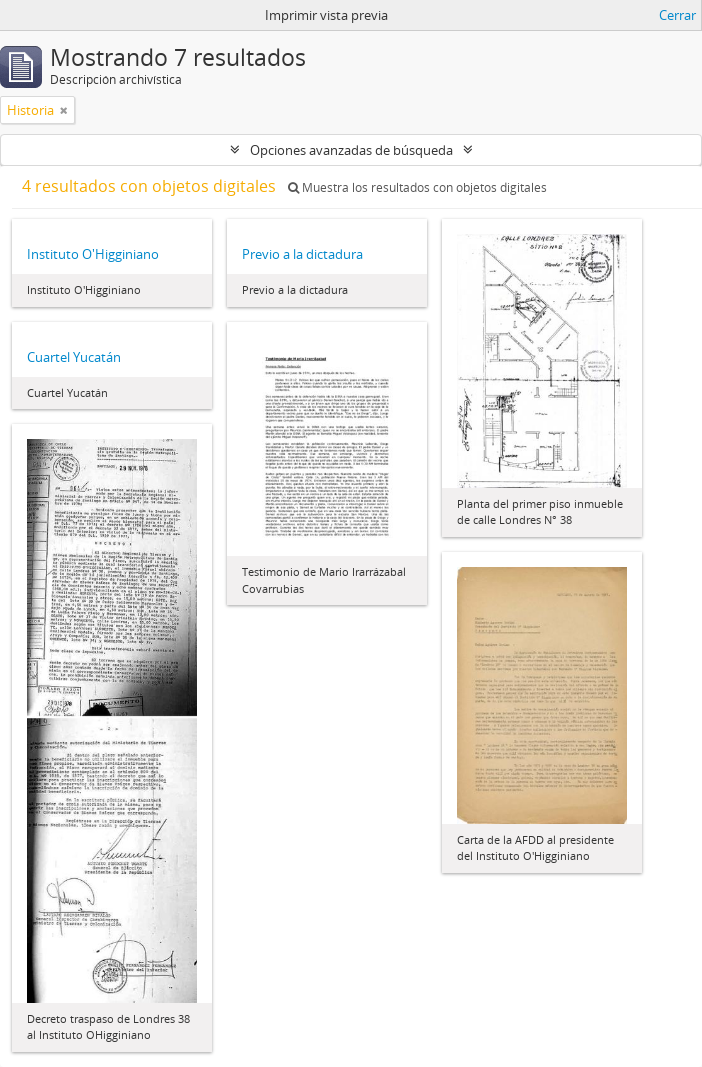 Image resolution: width=702 pixels, height=1067 pixels. I want to click on Muestra los resultados con objetos digitales, so click(417, 187).